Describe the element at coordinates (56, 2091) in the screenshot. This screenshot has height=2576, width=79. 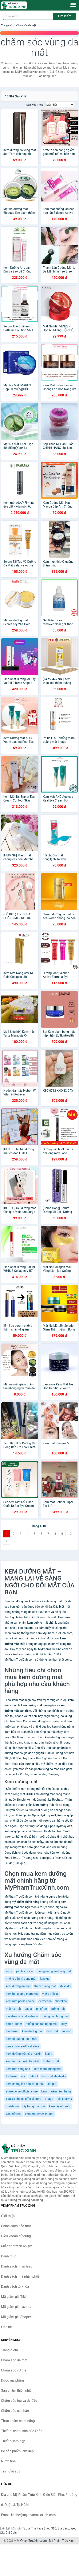
I see `kem trị nám tàn nhang` at that location.